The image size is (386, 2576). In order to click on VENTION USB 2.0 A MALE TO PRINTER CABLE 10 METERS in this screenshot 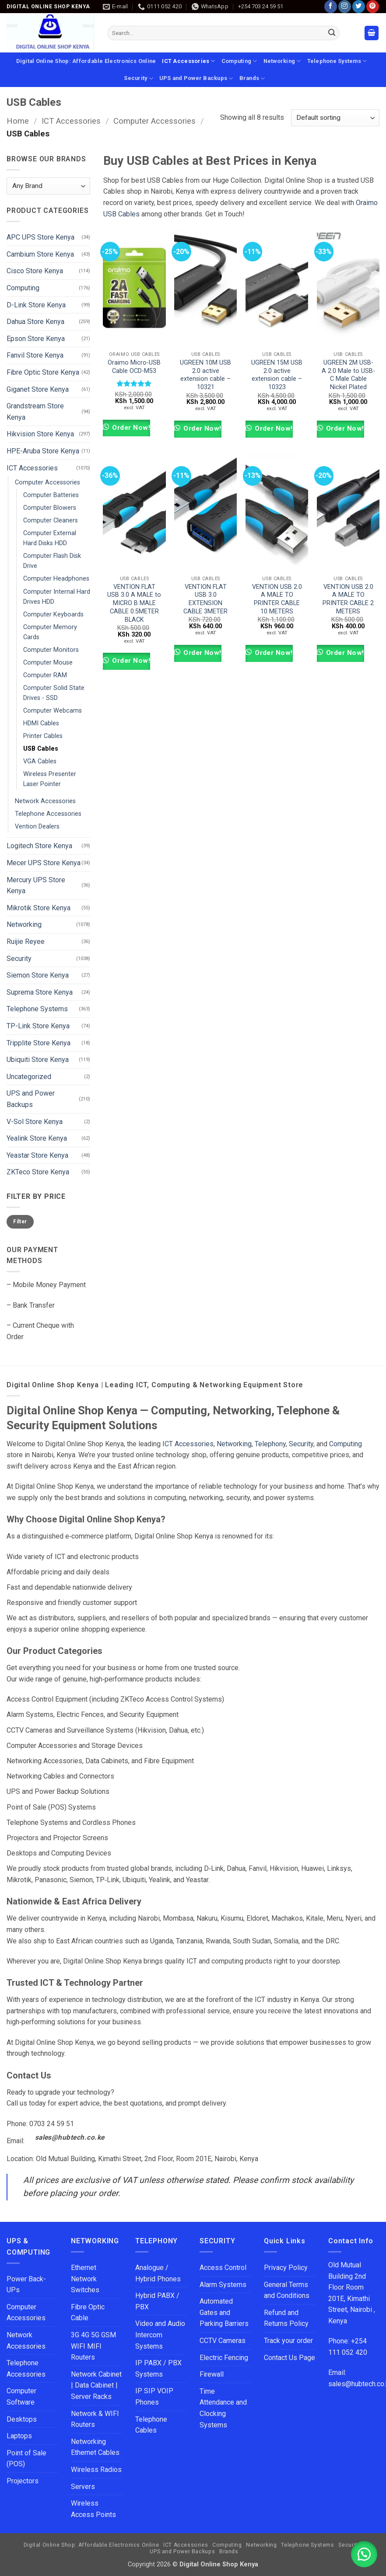, I will do `click(277, 599)`.